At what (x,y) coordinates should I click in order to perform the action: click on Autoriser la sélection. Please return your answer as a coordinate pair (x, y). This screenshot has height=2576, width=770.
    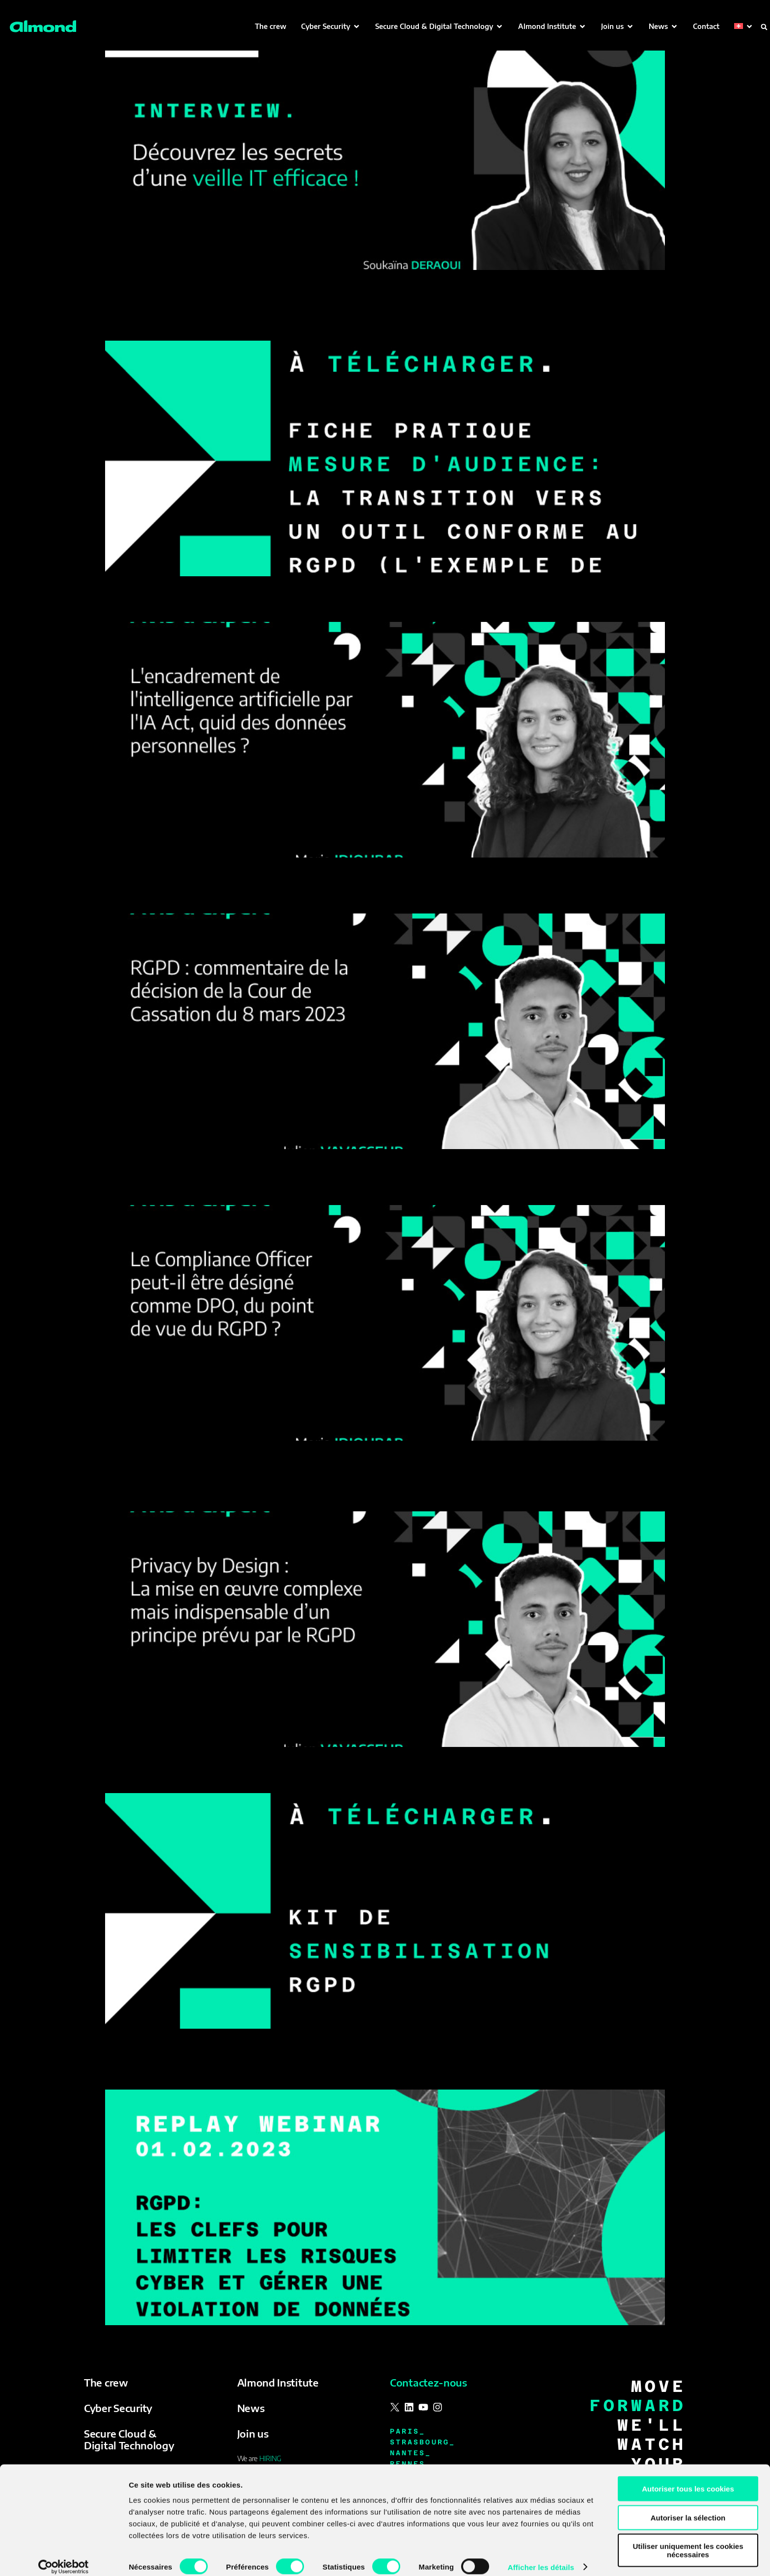
    Looking at the image, I should click on (688, 2507).